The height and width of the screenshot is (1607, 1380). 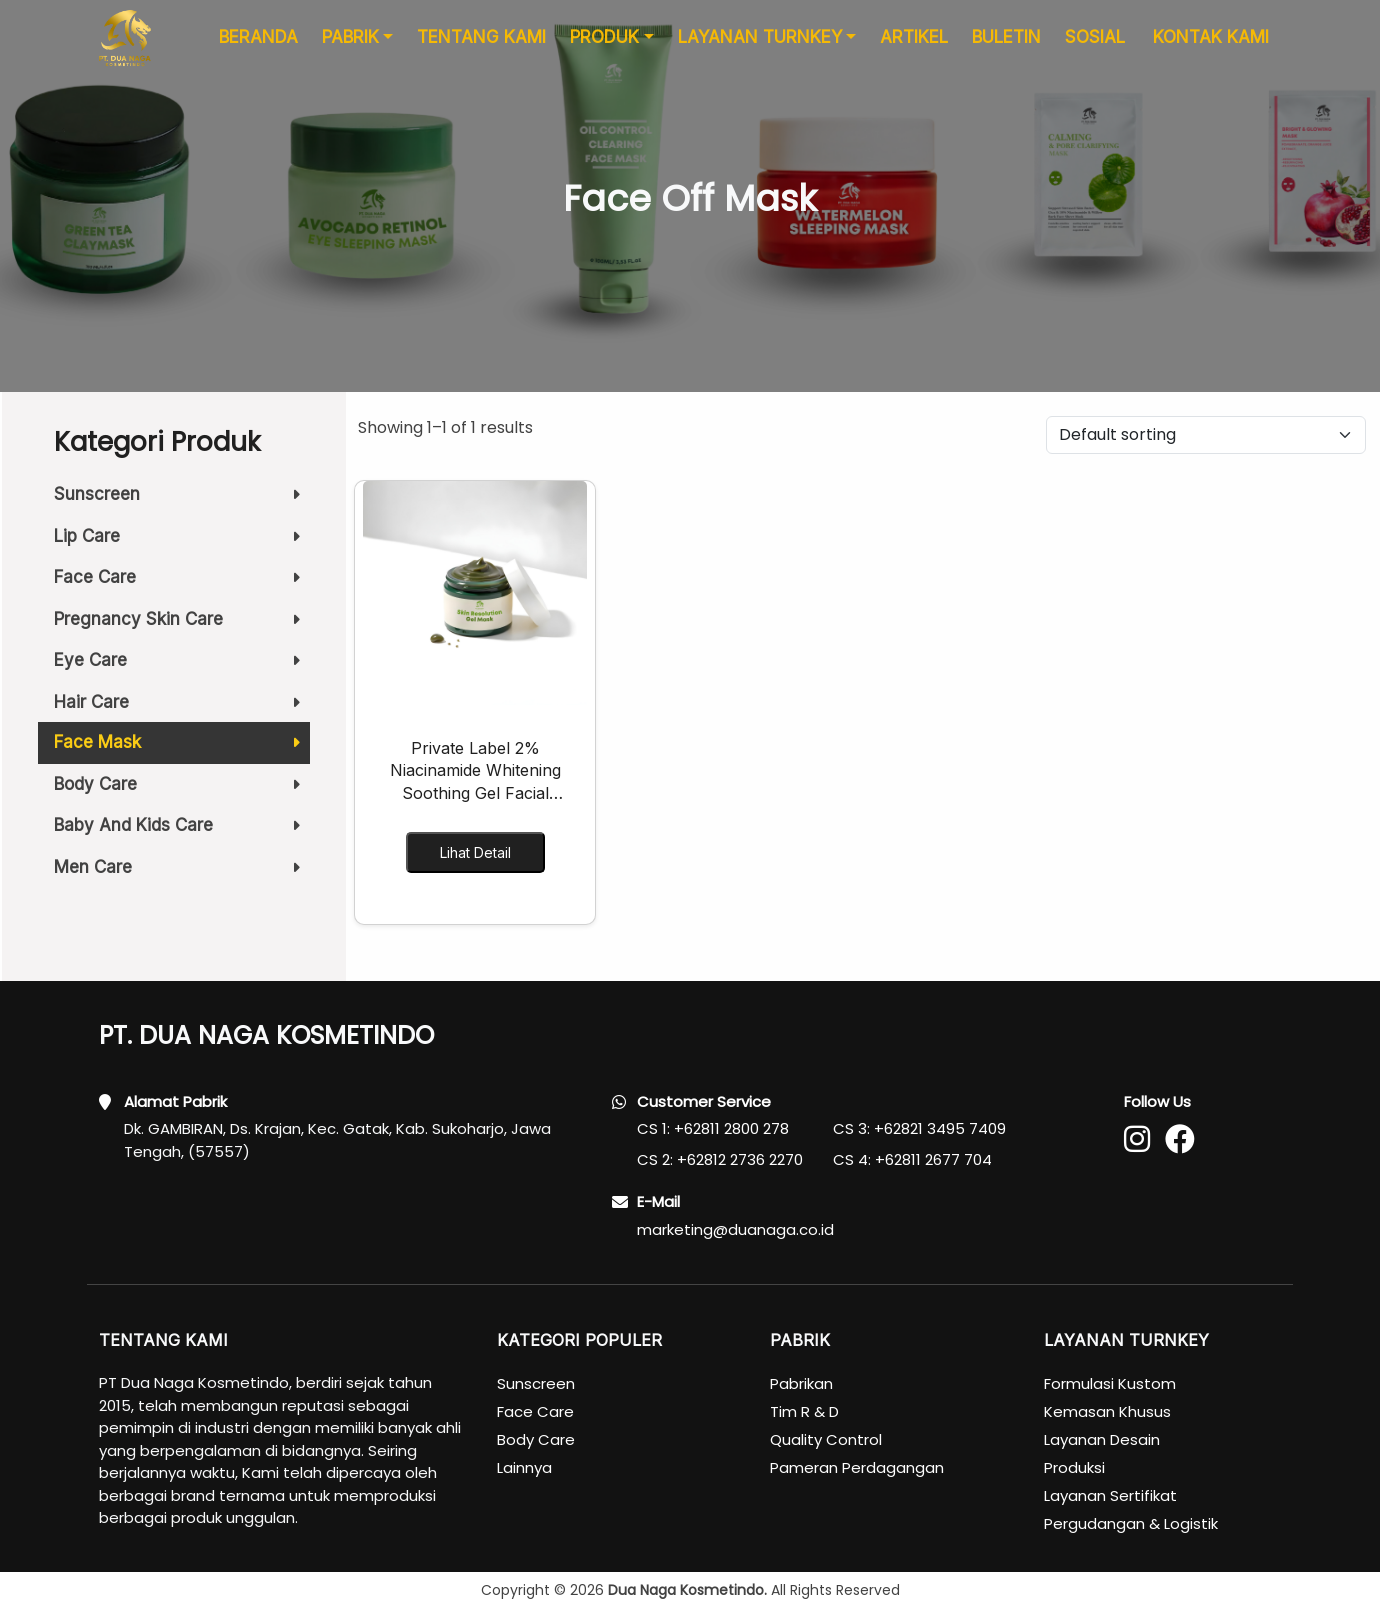 What do you see at coordinates (720, 1159) in the screenshot?
I see `CS 2: +62812 2736 2270` at bounding box center [720, 1159].